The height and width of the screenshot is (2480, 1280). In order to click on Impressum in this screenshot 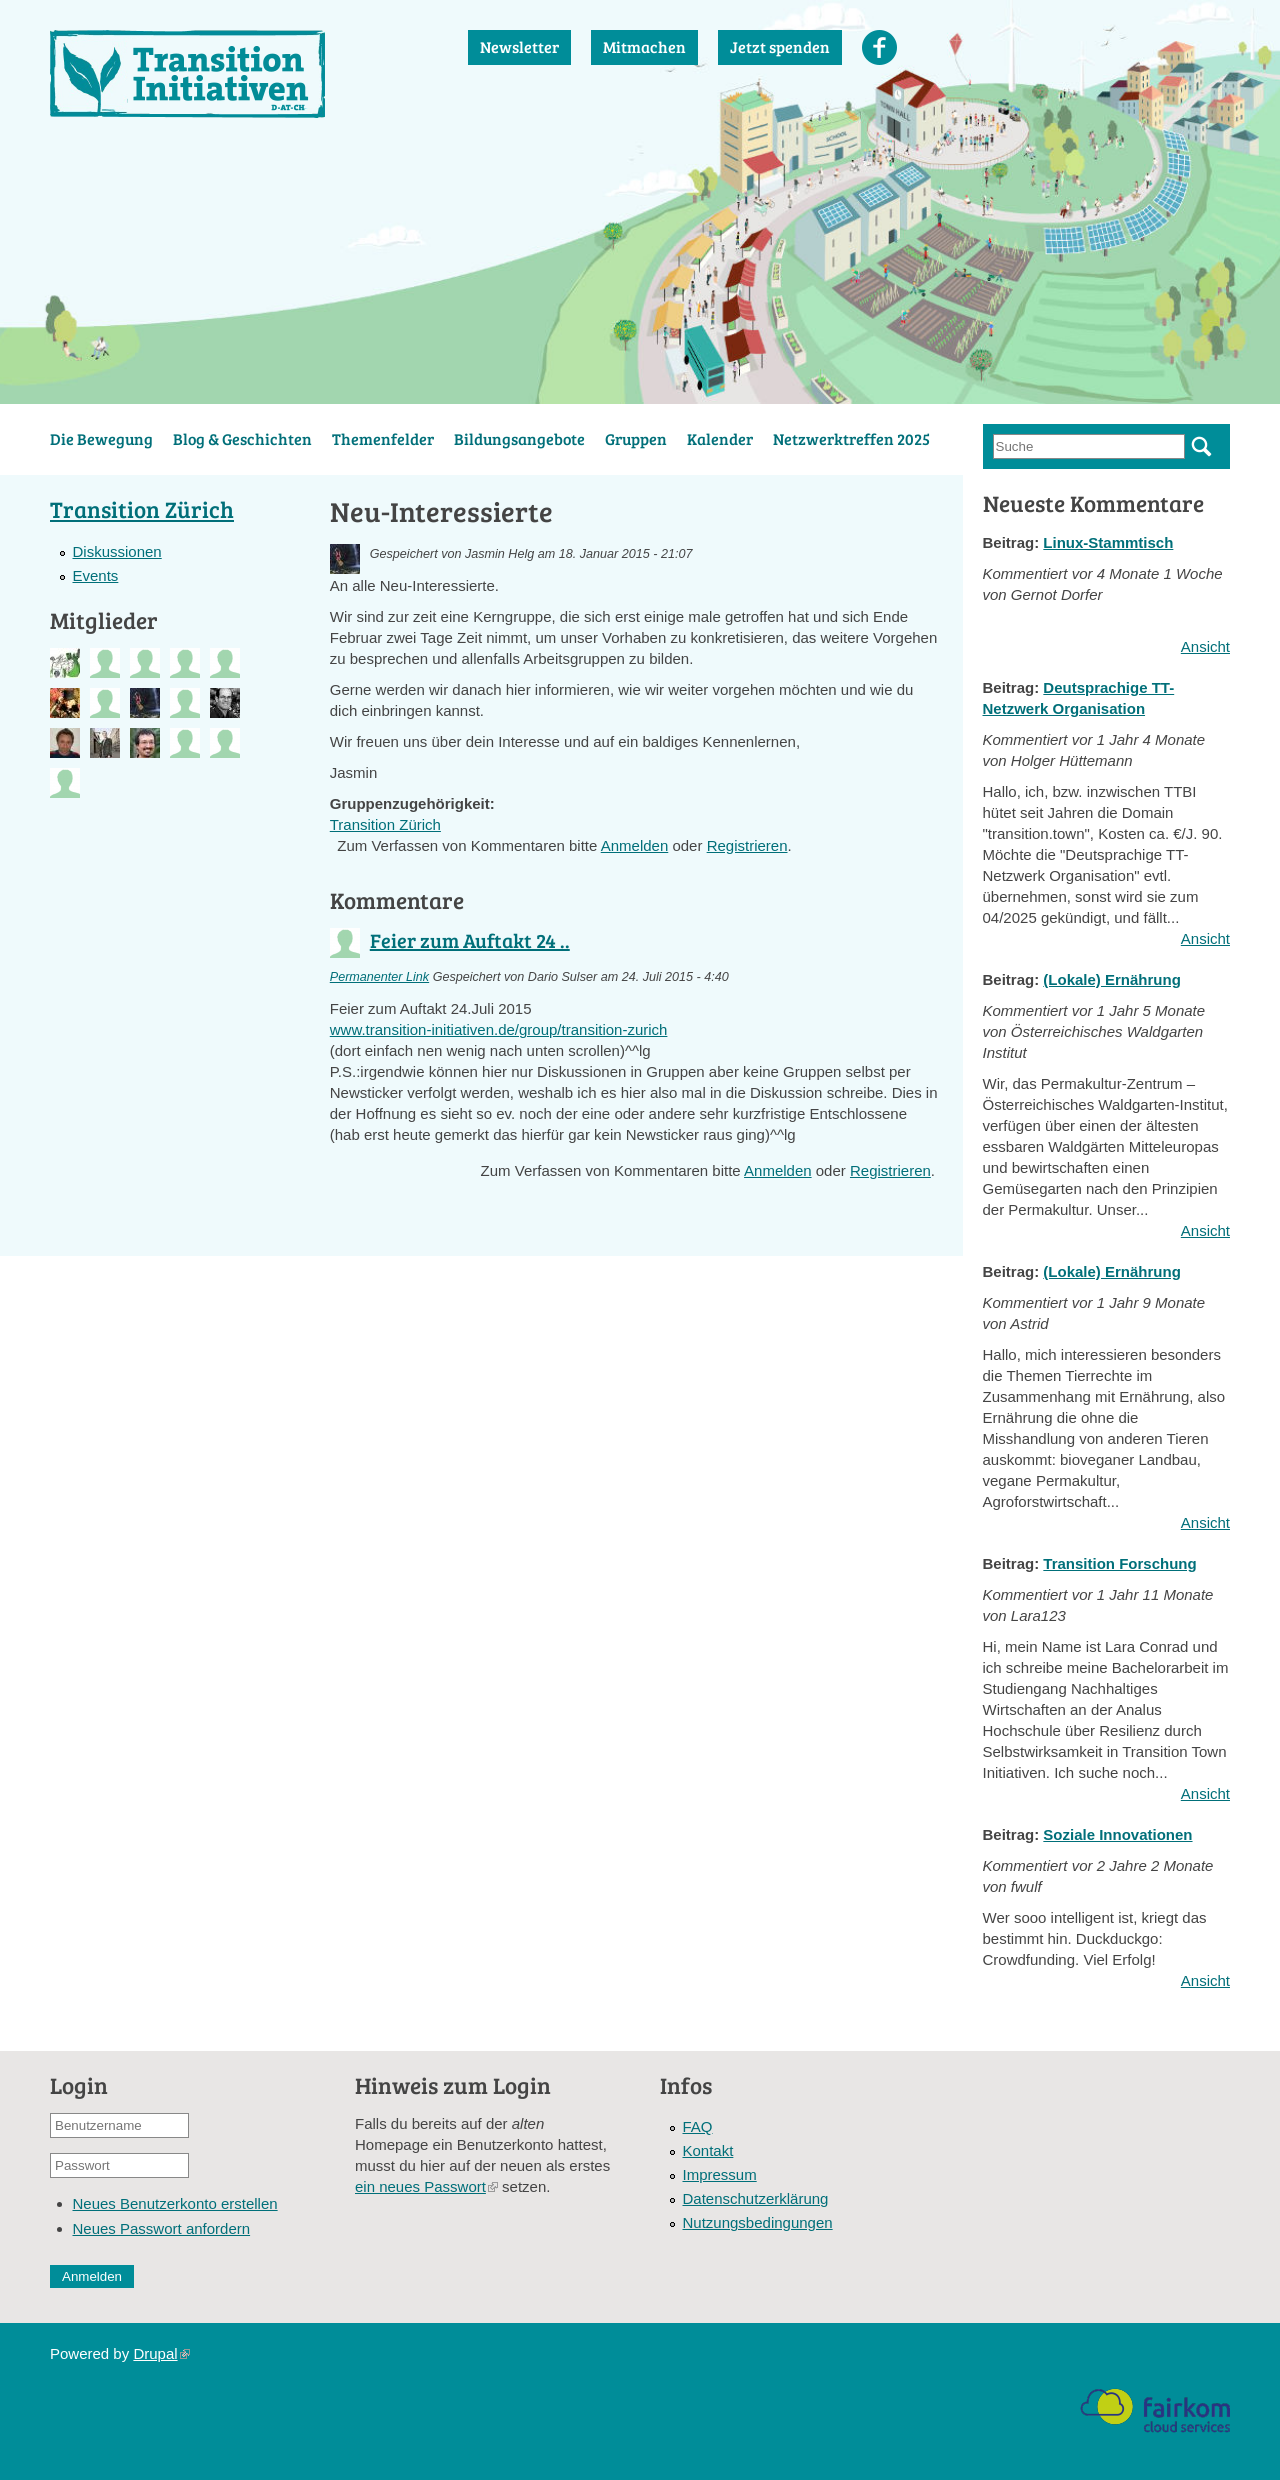, I will do `click(720, 2174)`.